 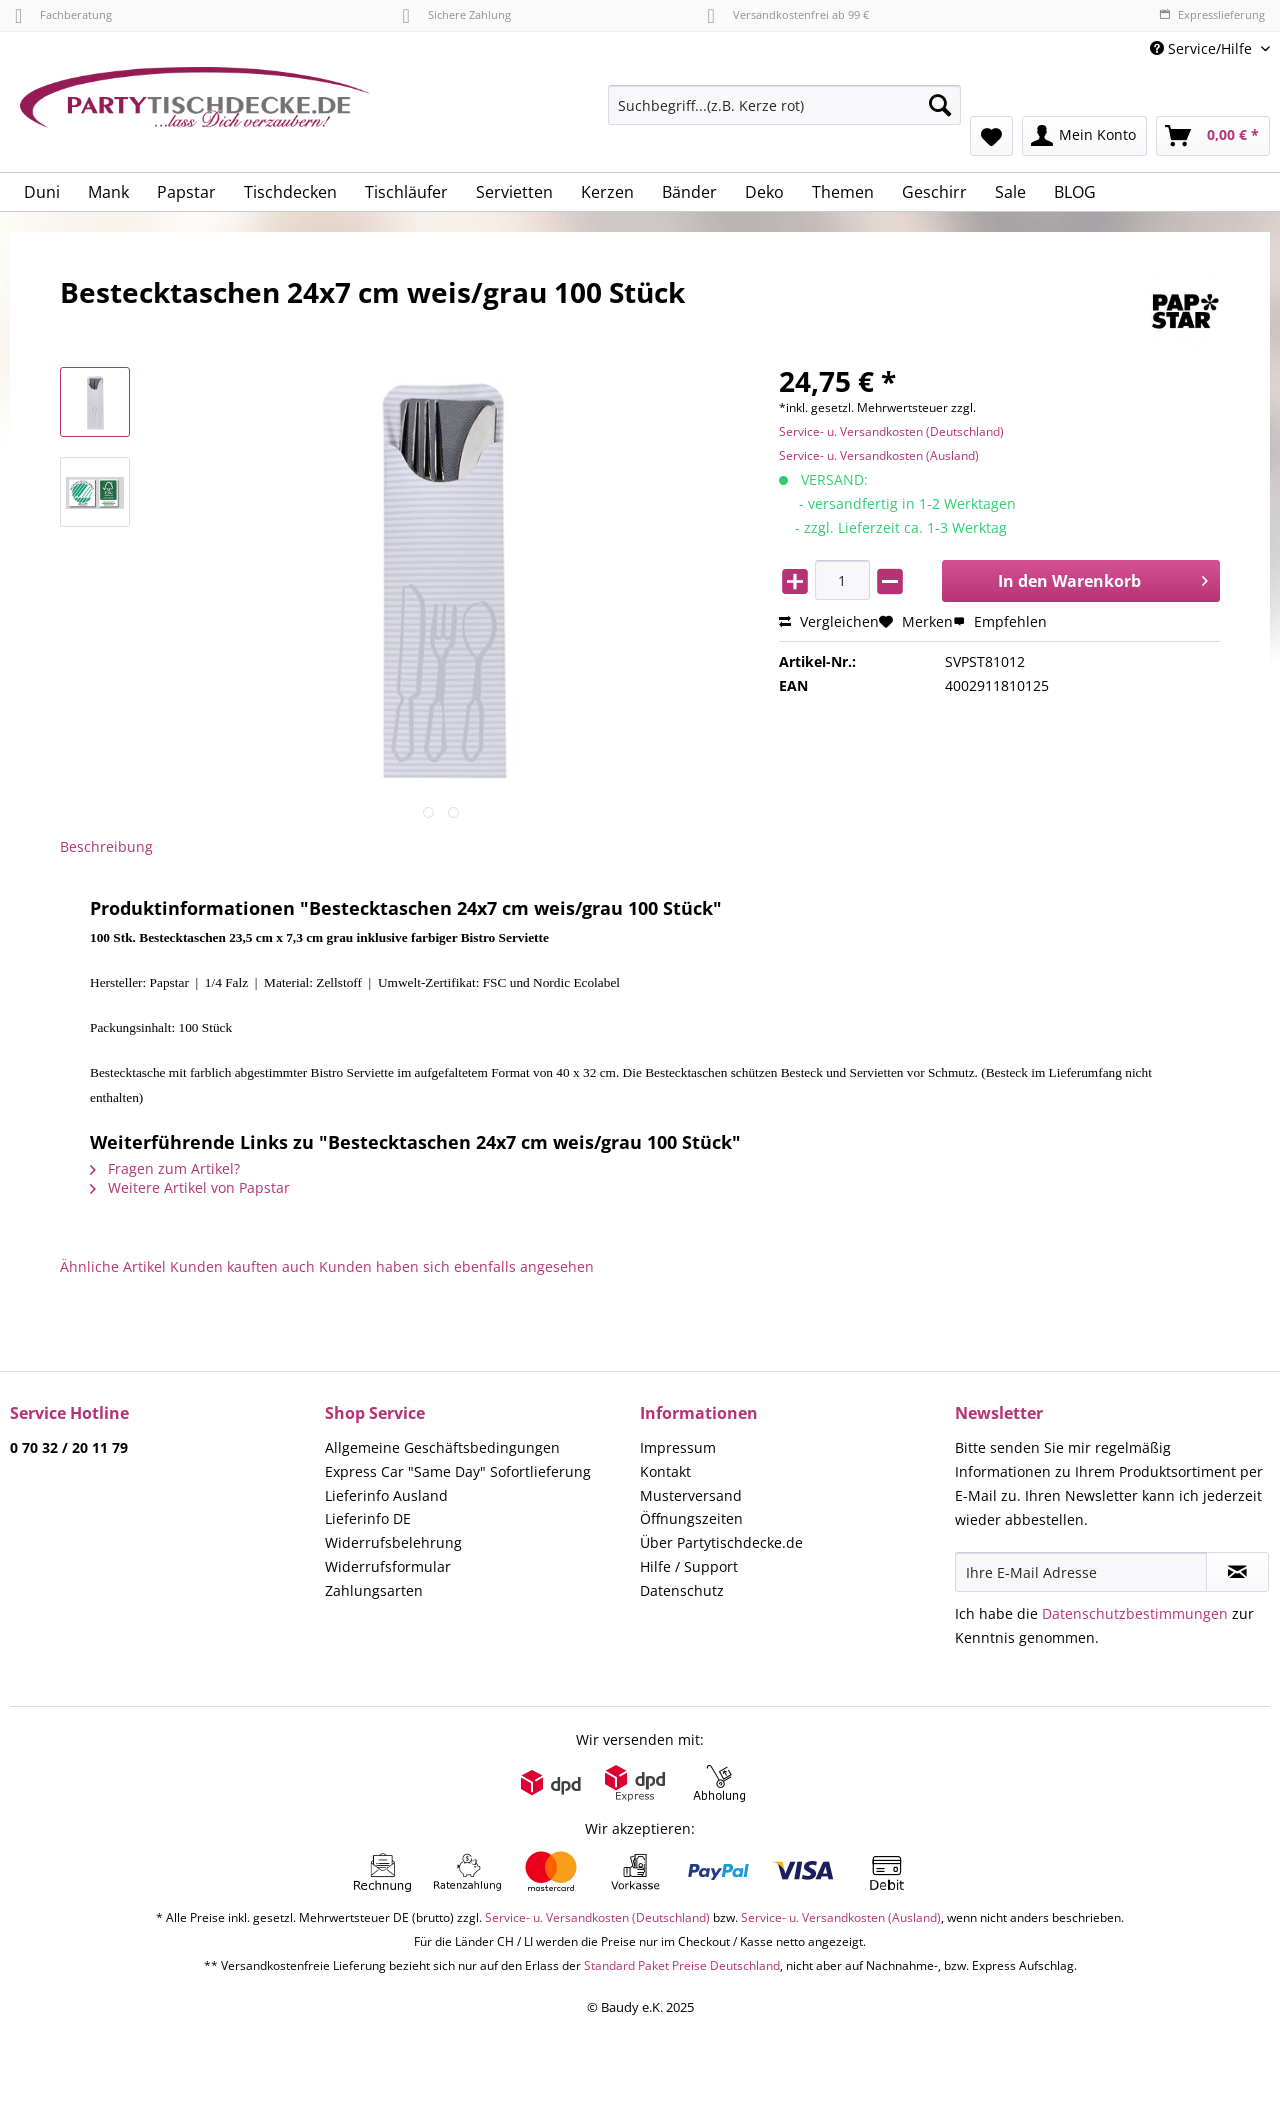 I want to click on Service/Hilfe [menuitem], so click(x=1203, y=48).